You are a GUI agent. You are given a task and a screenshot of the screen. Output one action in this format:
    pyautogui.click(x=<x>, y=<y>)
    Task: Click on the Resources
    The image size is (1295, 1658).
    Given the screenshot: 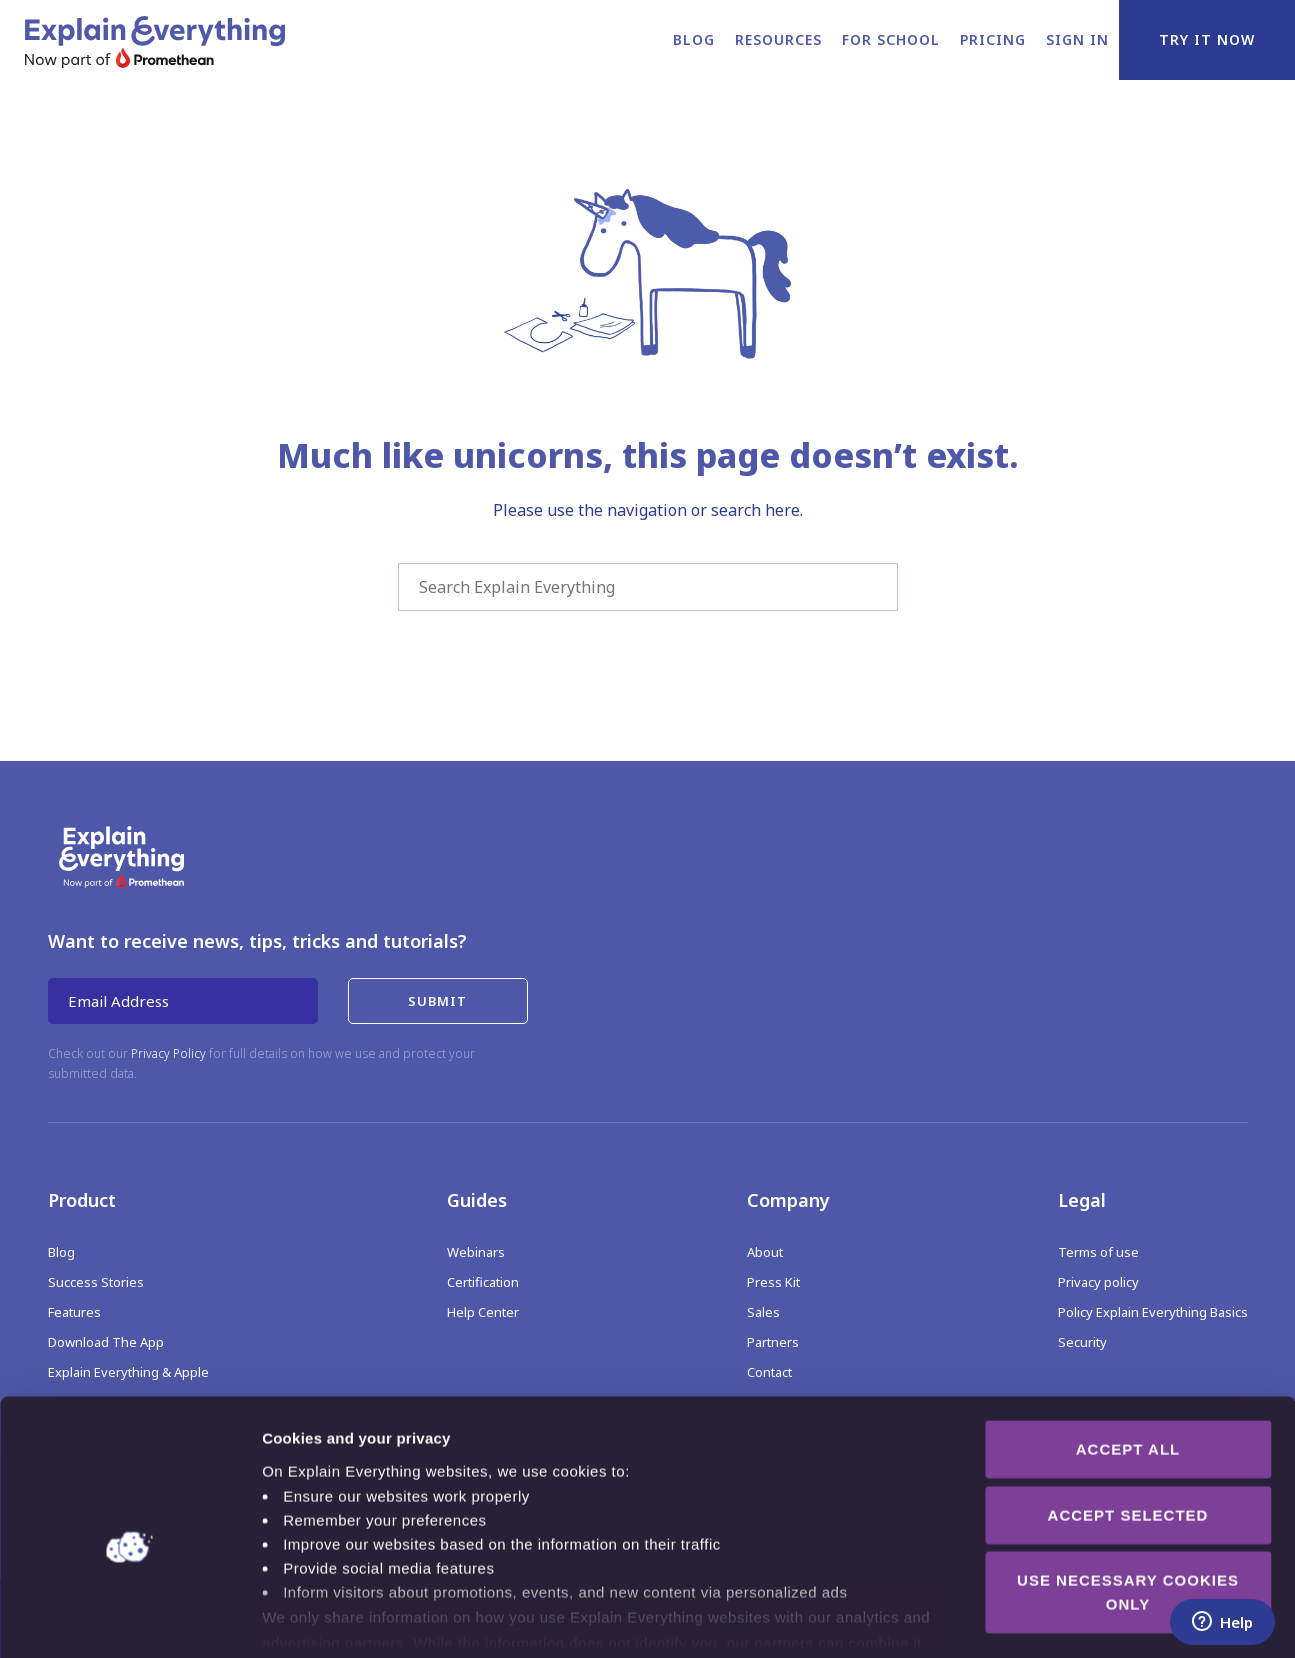 What is the action you would take?
    pyautogui.click(x=778, y=39)
    